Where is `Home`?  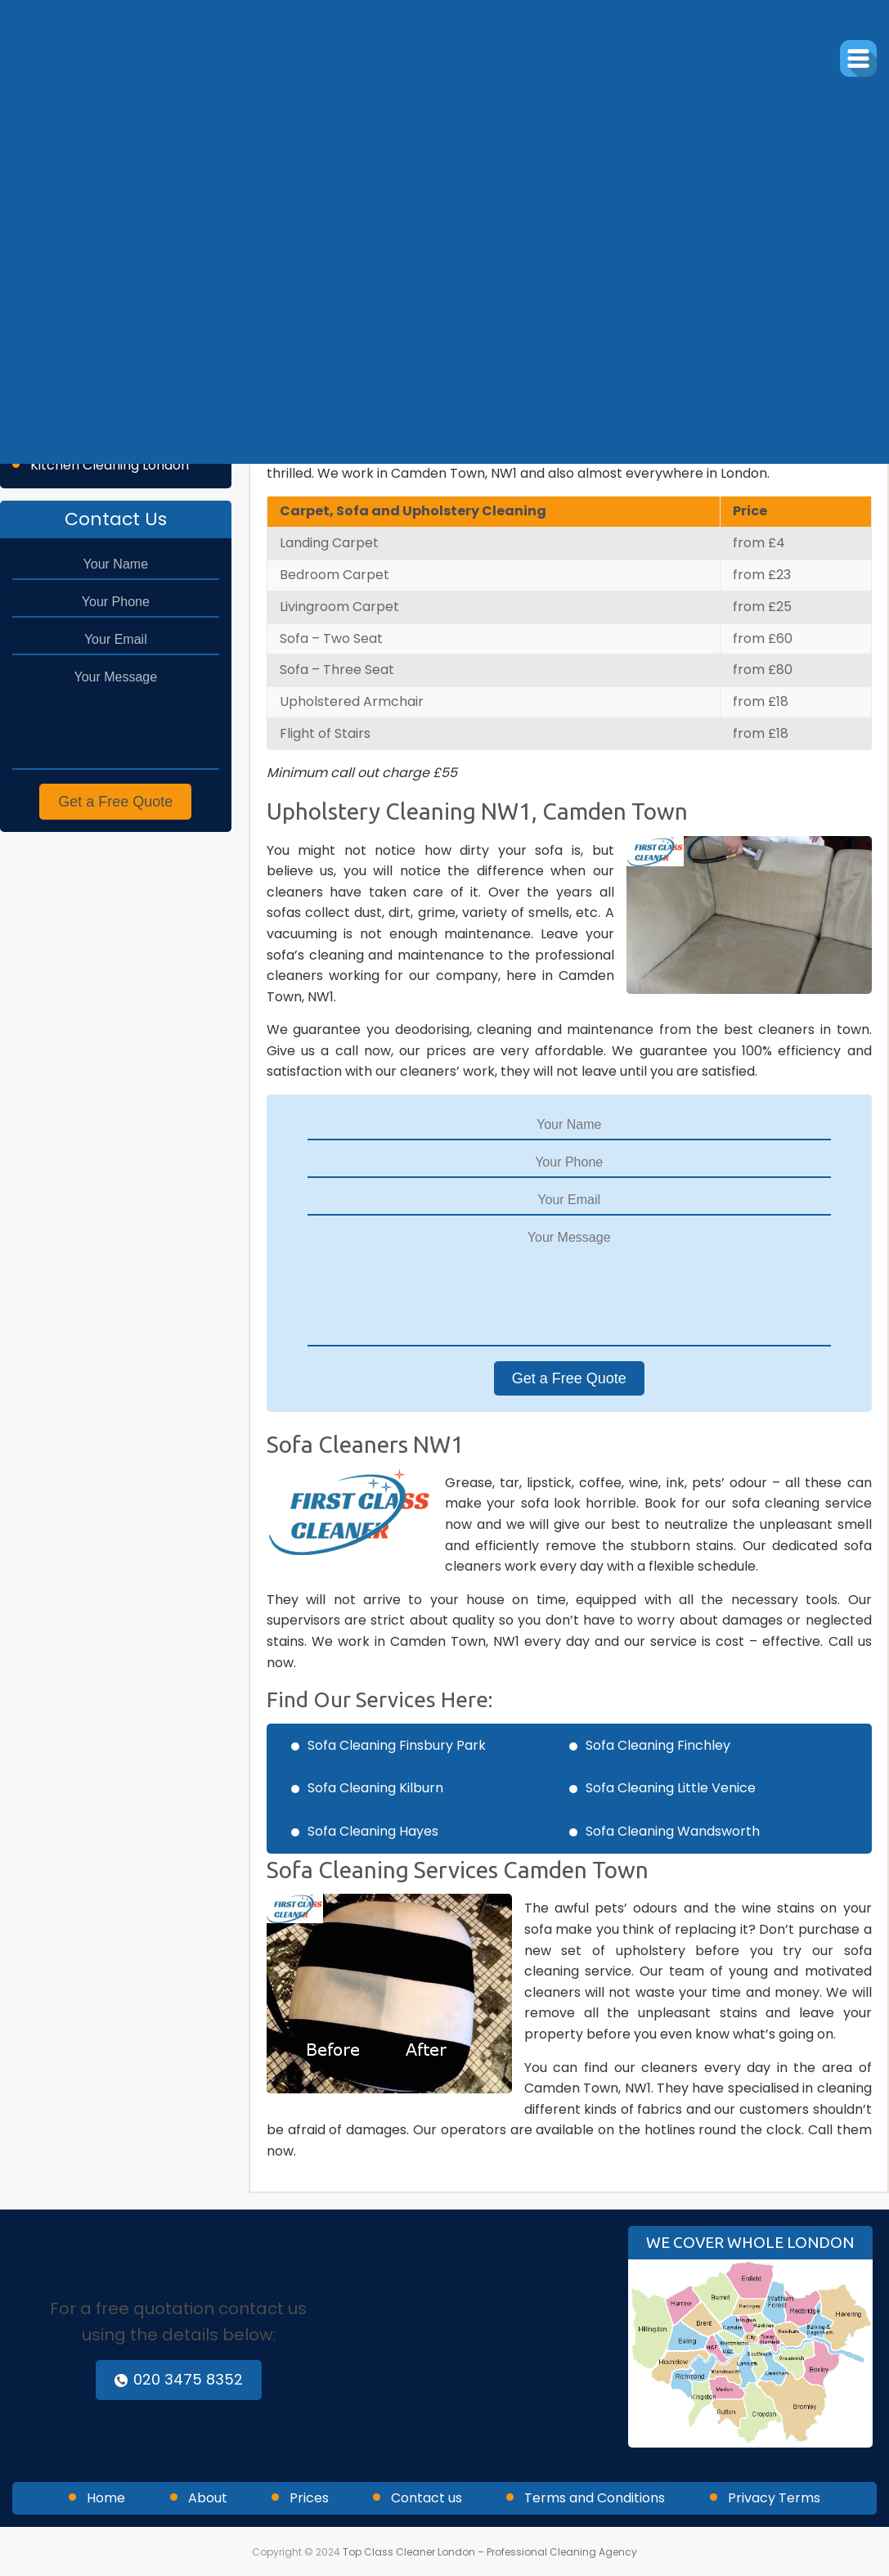 Home is located at coordinates (106, 2497).